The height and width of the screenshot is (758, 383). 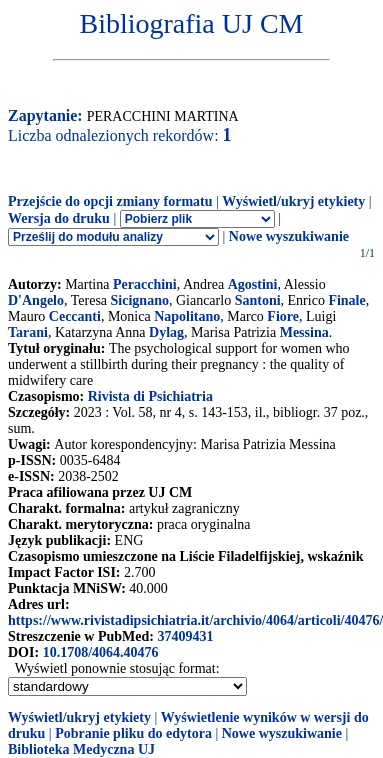 I want to click on Dylag, so click(x=166, y=332).